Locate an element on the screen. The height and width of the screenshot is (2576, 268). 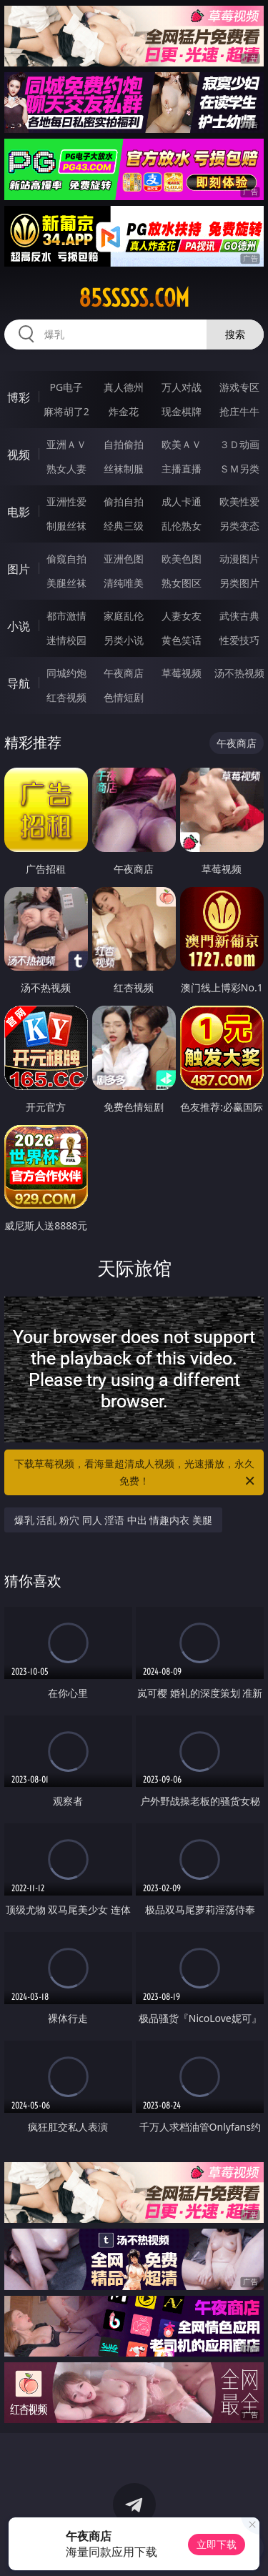
家庭乱伦 is located at coordinates (124, 616).